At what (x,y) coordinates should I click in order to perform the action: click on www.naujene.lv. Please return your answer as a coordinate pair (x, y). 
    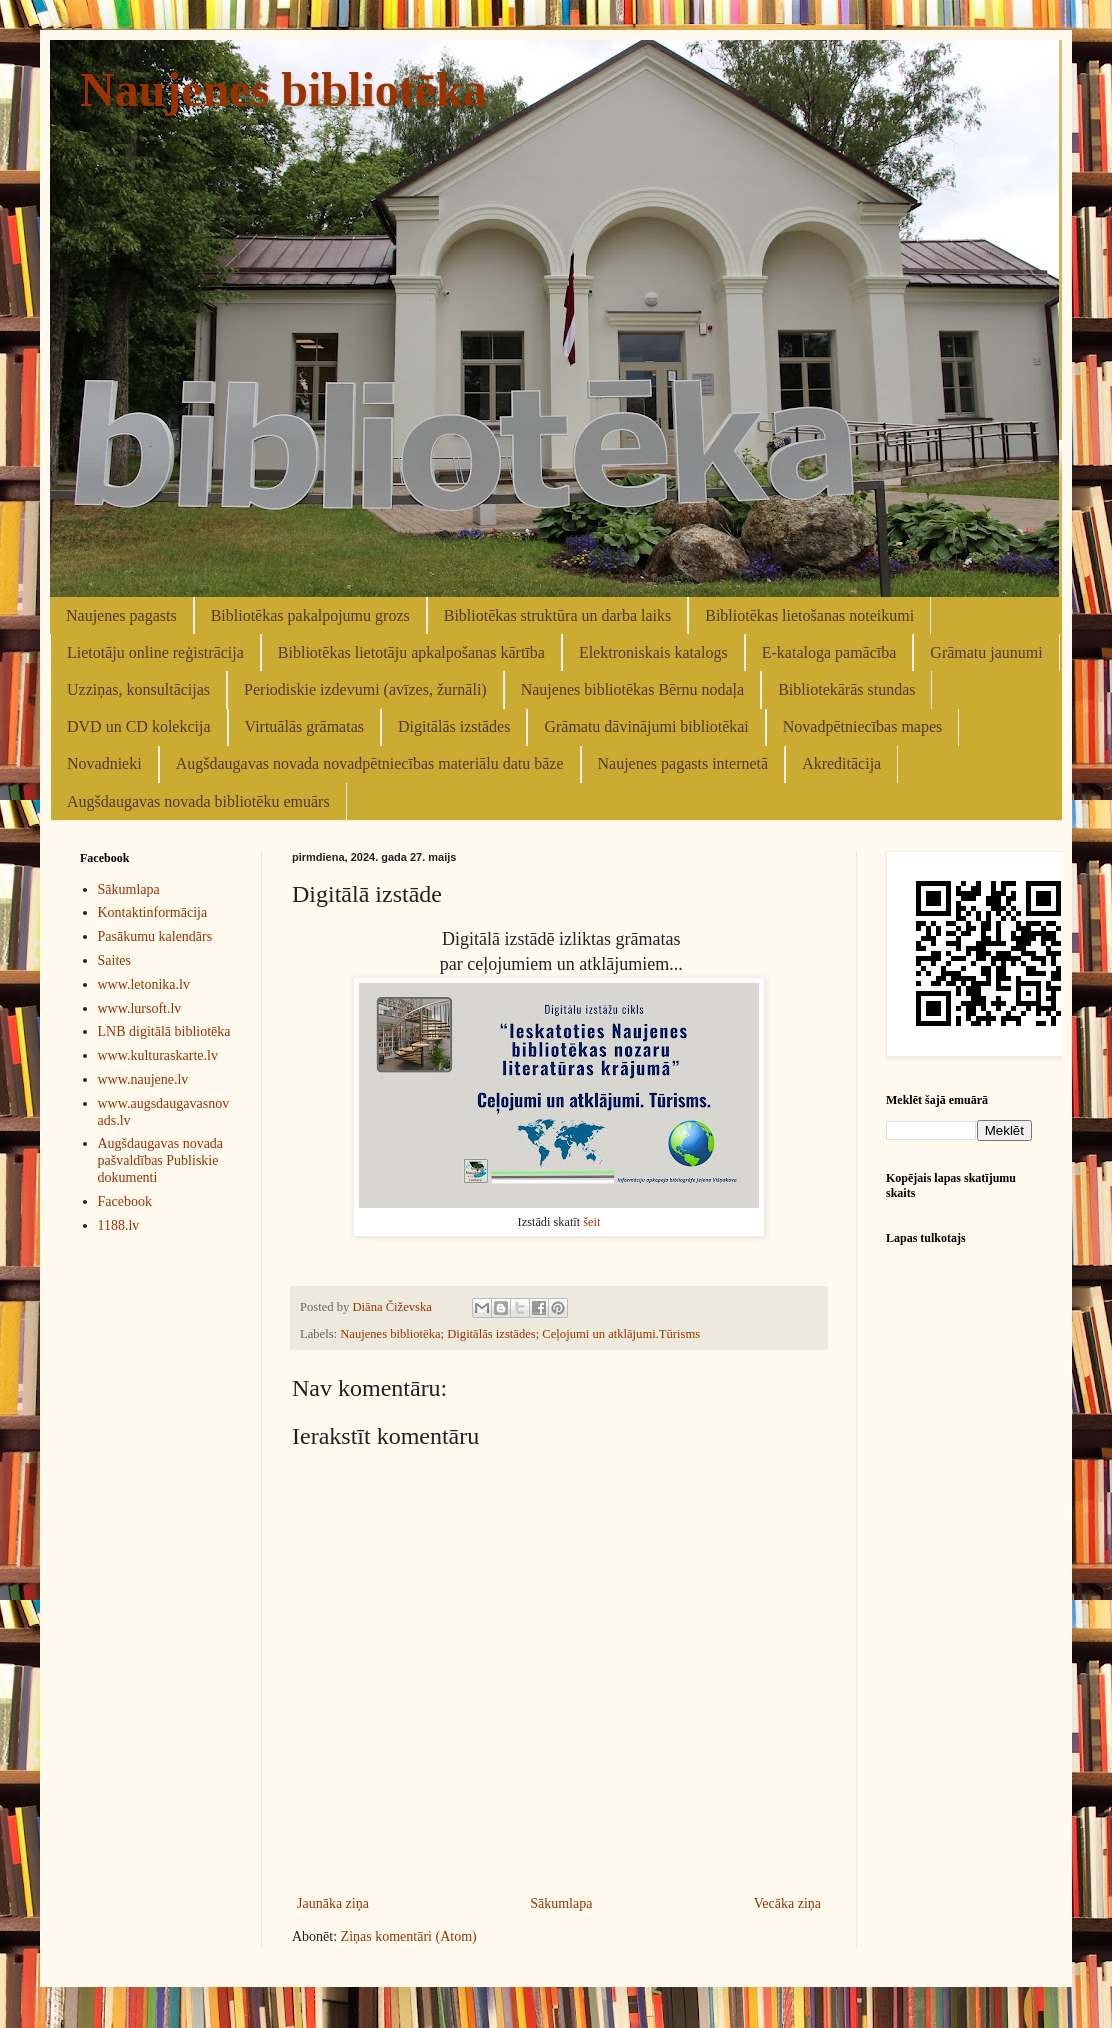
    Looking at the image, I should click on (143, 1079).